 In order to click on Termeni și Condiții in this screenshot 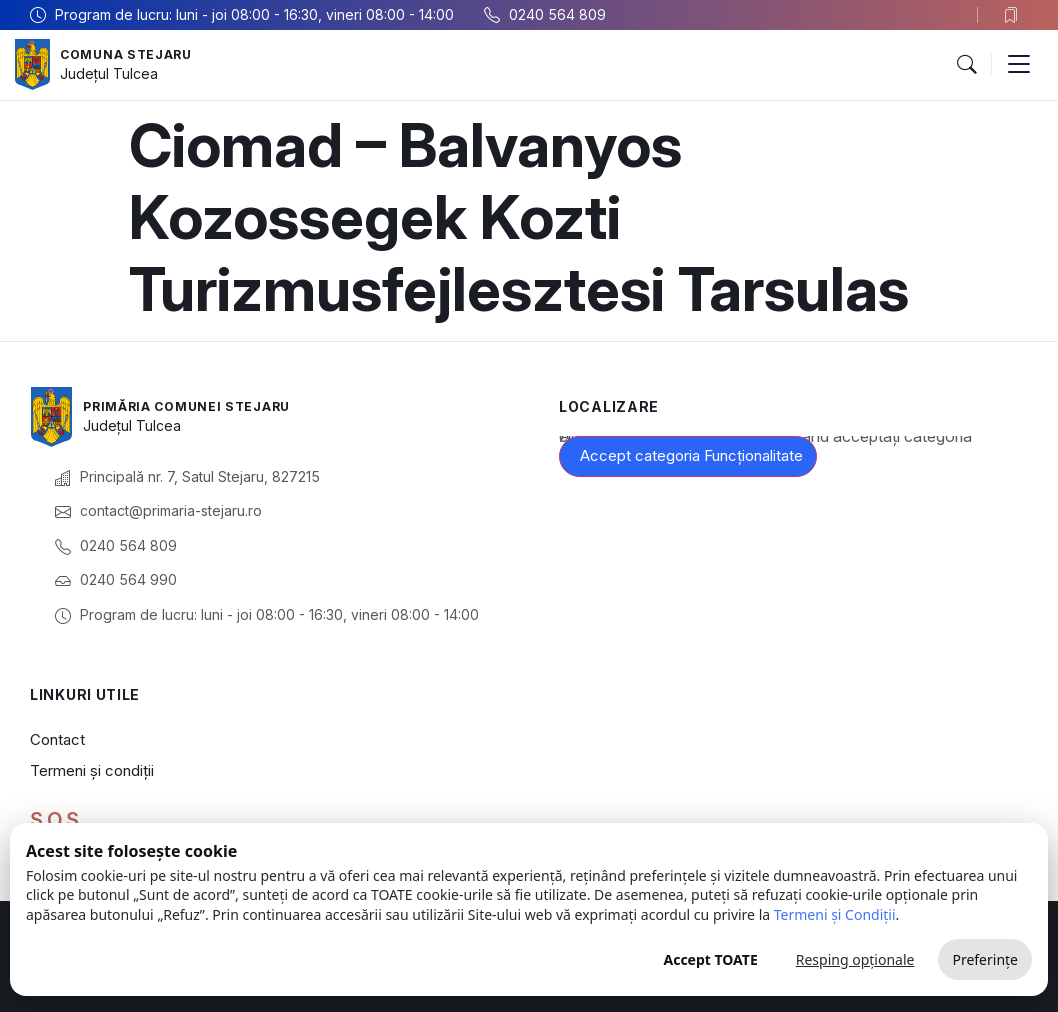, I will do `click(835, 914)`.